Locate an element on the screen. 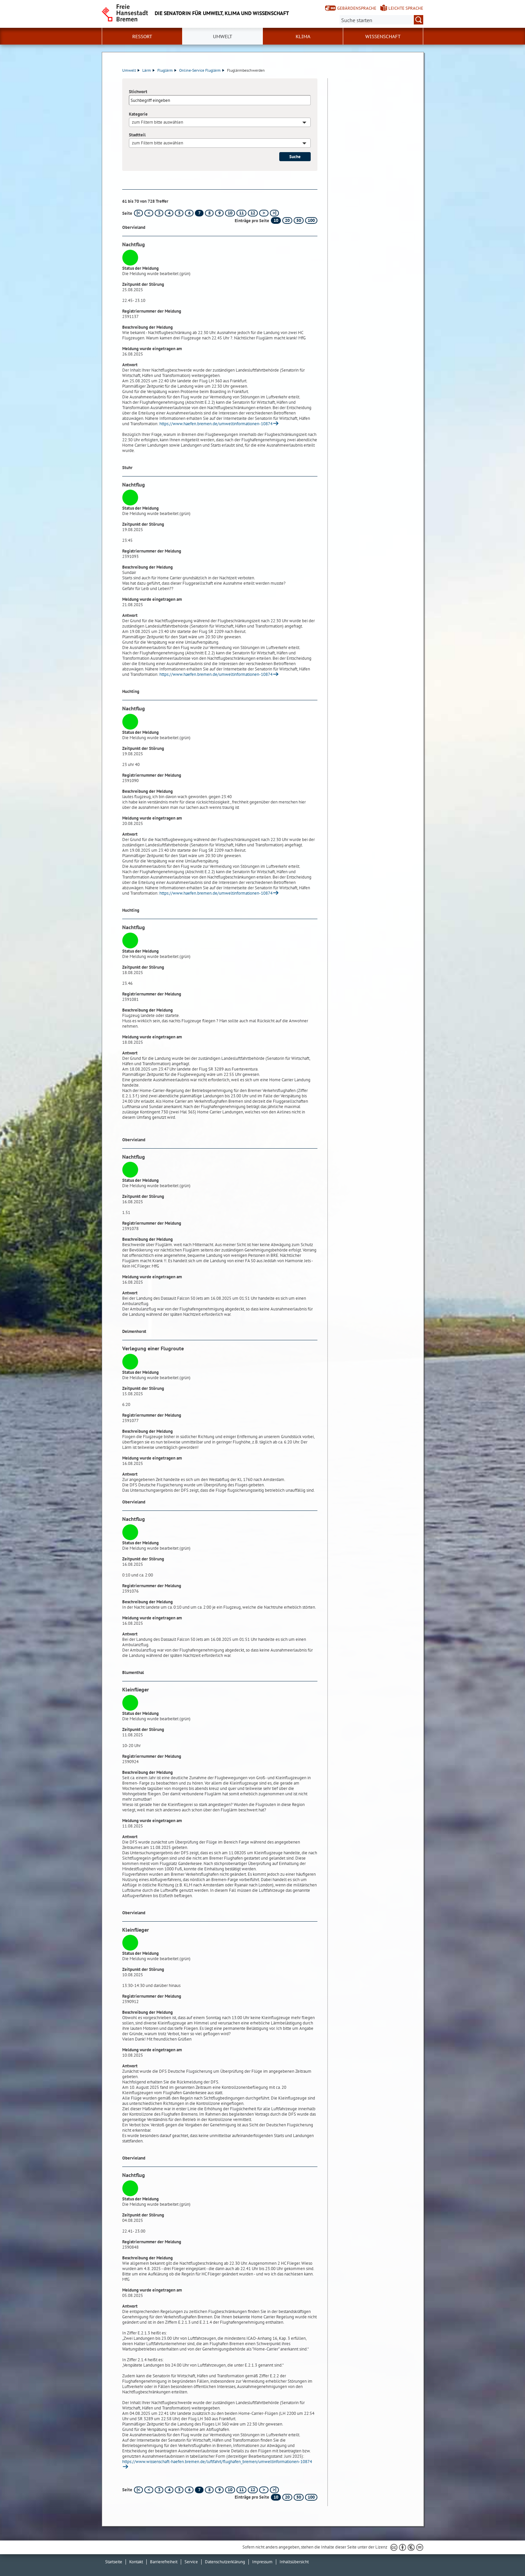  [Suche:] is located at coordinates (381, 19).